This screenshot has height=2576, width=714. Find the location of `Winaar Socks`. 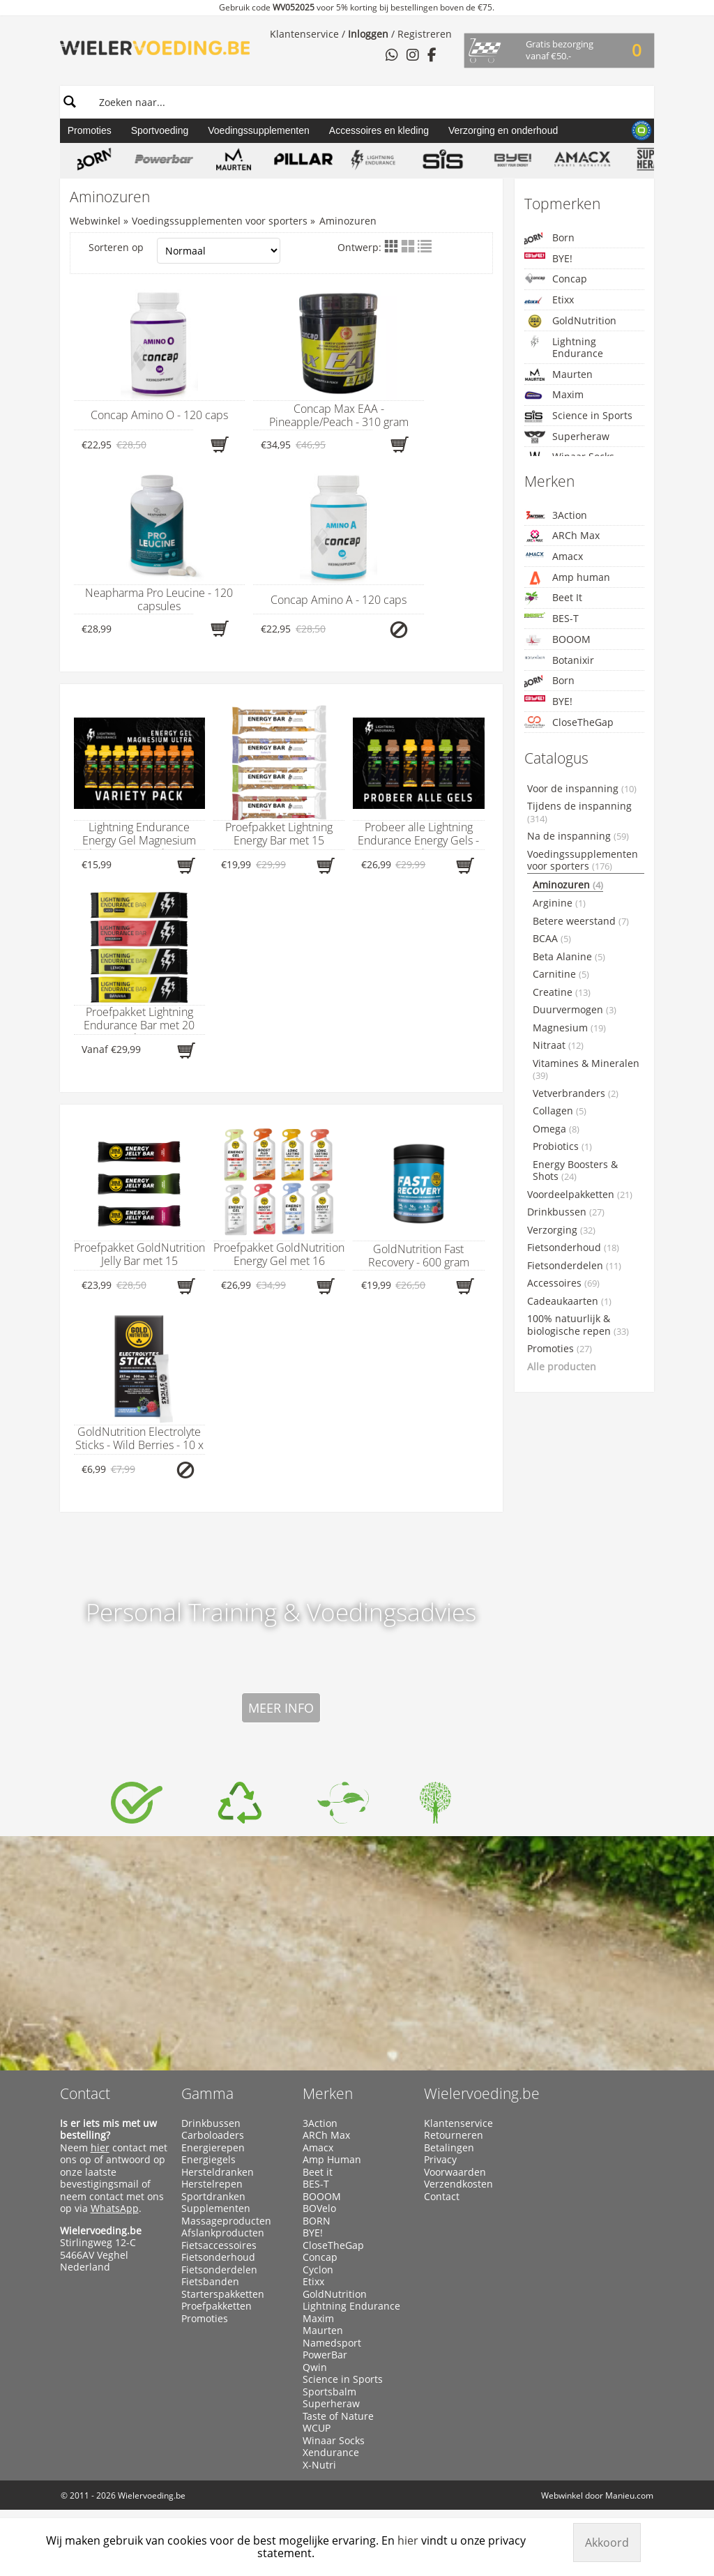

Winaar Socks is located at coordinates (334, 2440).